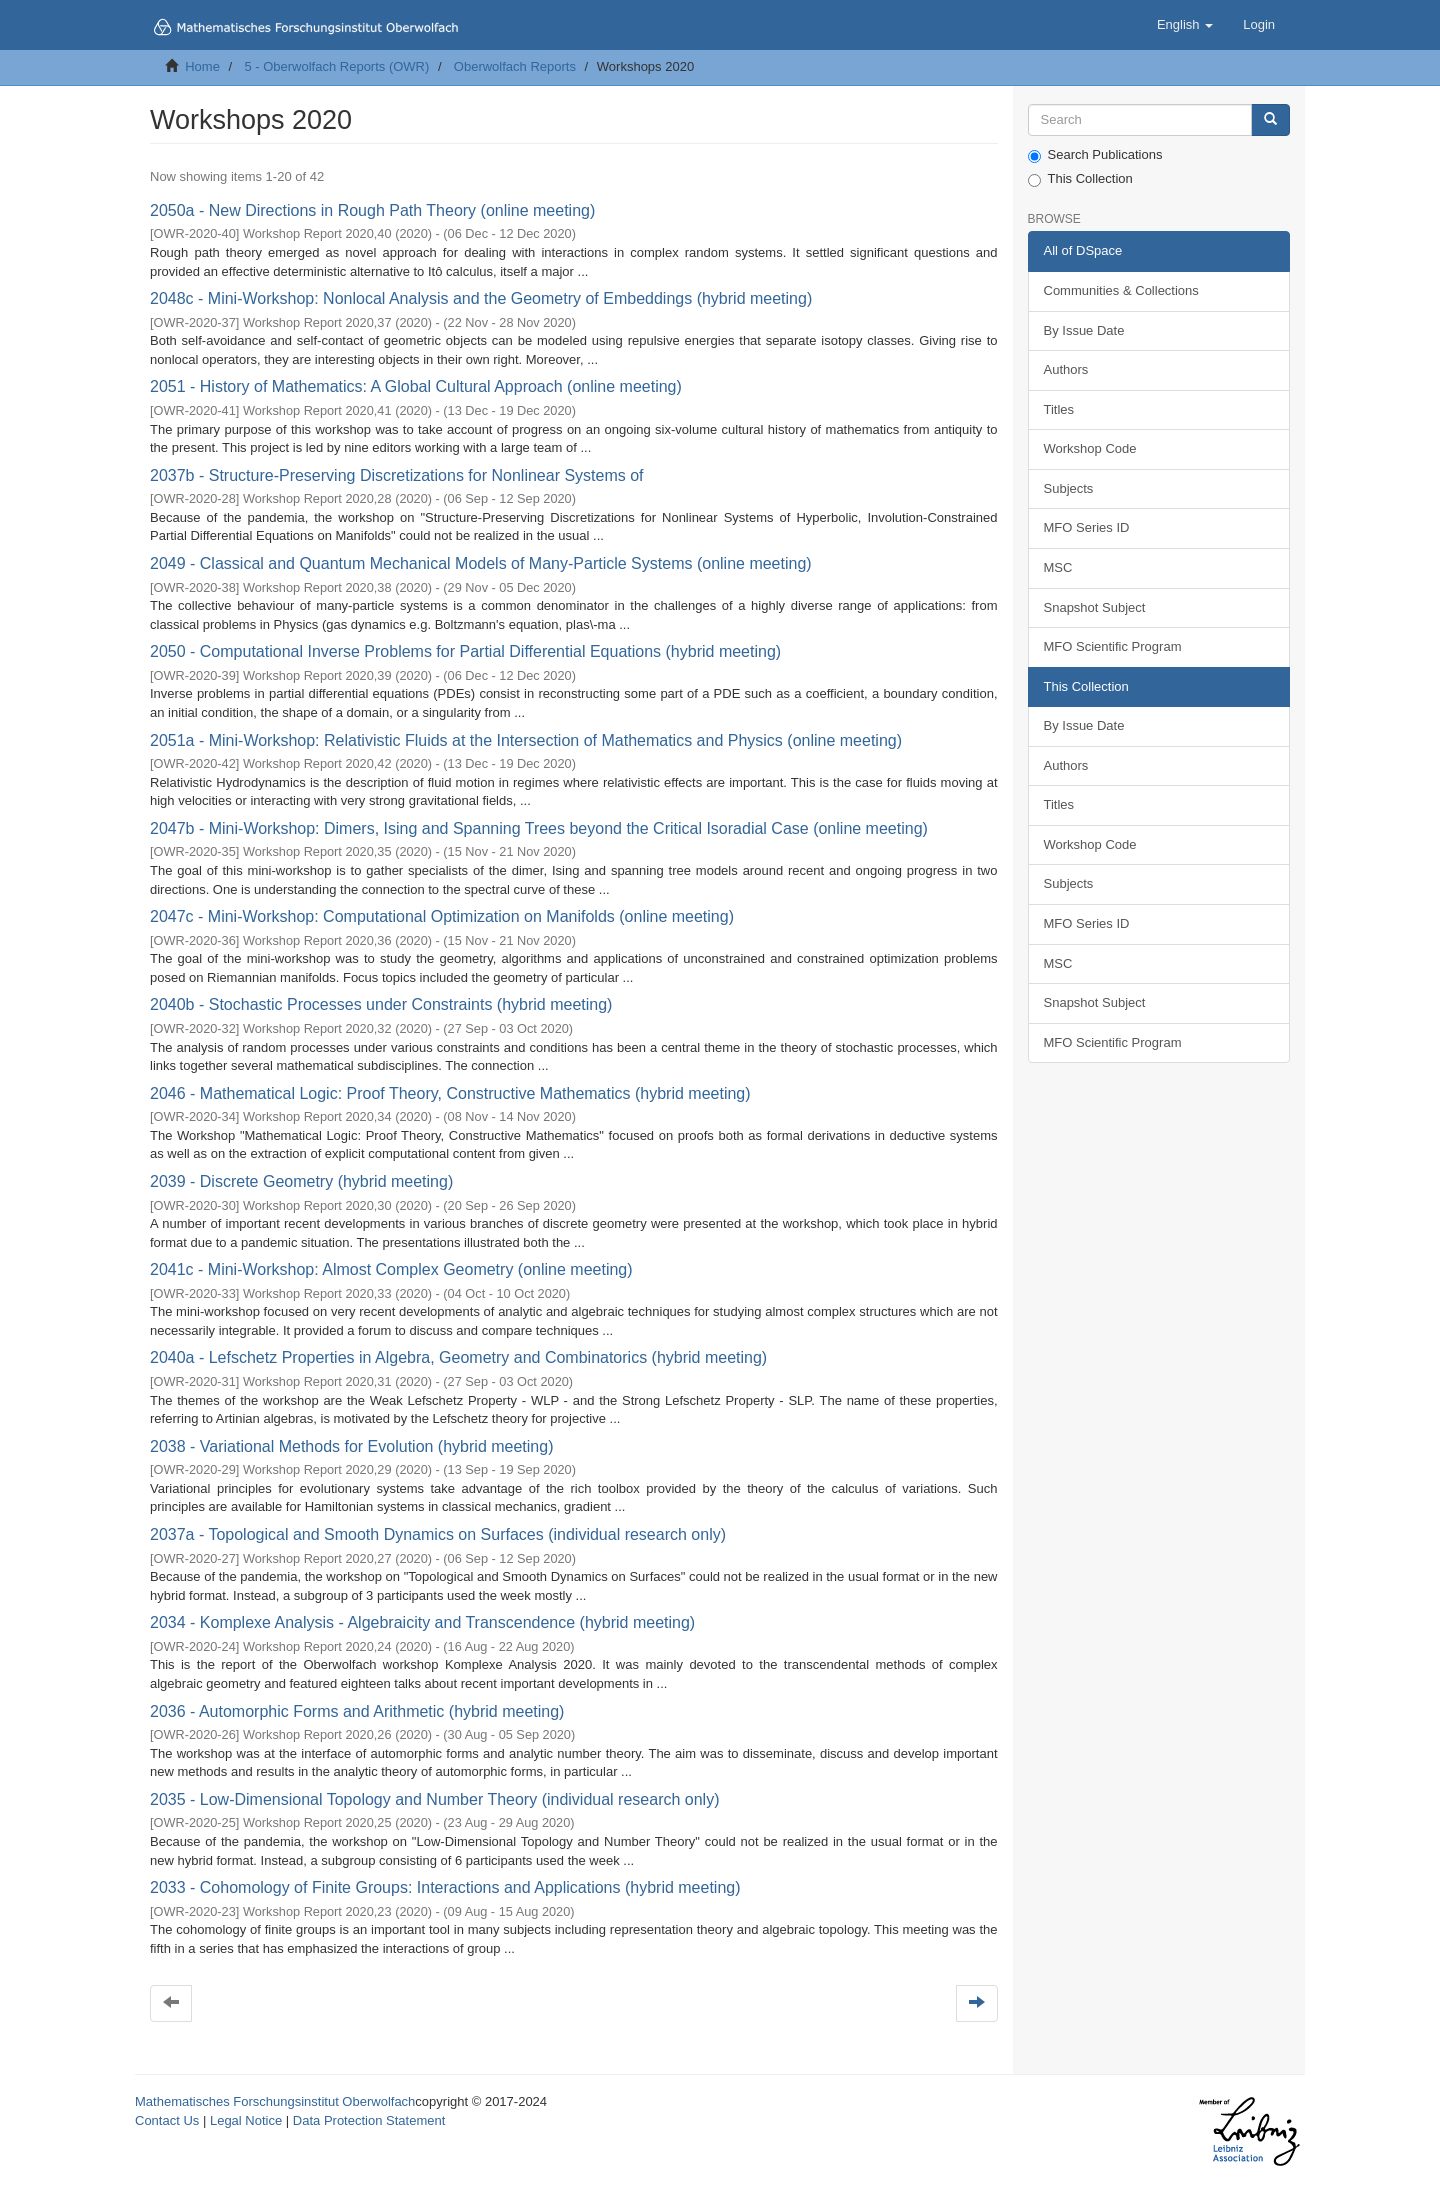 This screenshot has height=2202, width=1440. What do you see at coordinates (481, 298) in the screenshot?
I see `2048c - Mini-Workshop: Nonlocal Analysis and the Geometry of Embeddings (hybrid meeting)` at bounding box center [481, 298].